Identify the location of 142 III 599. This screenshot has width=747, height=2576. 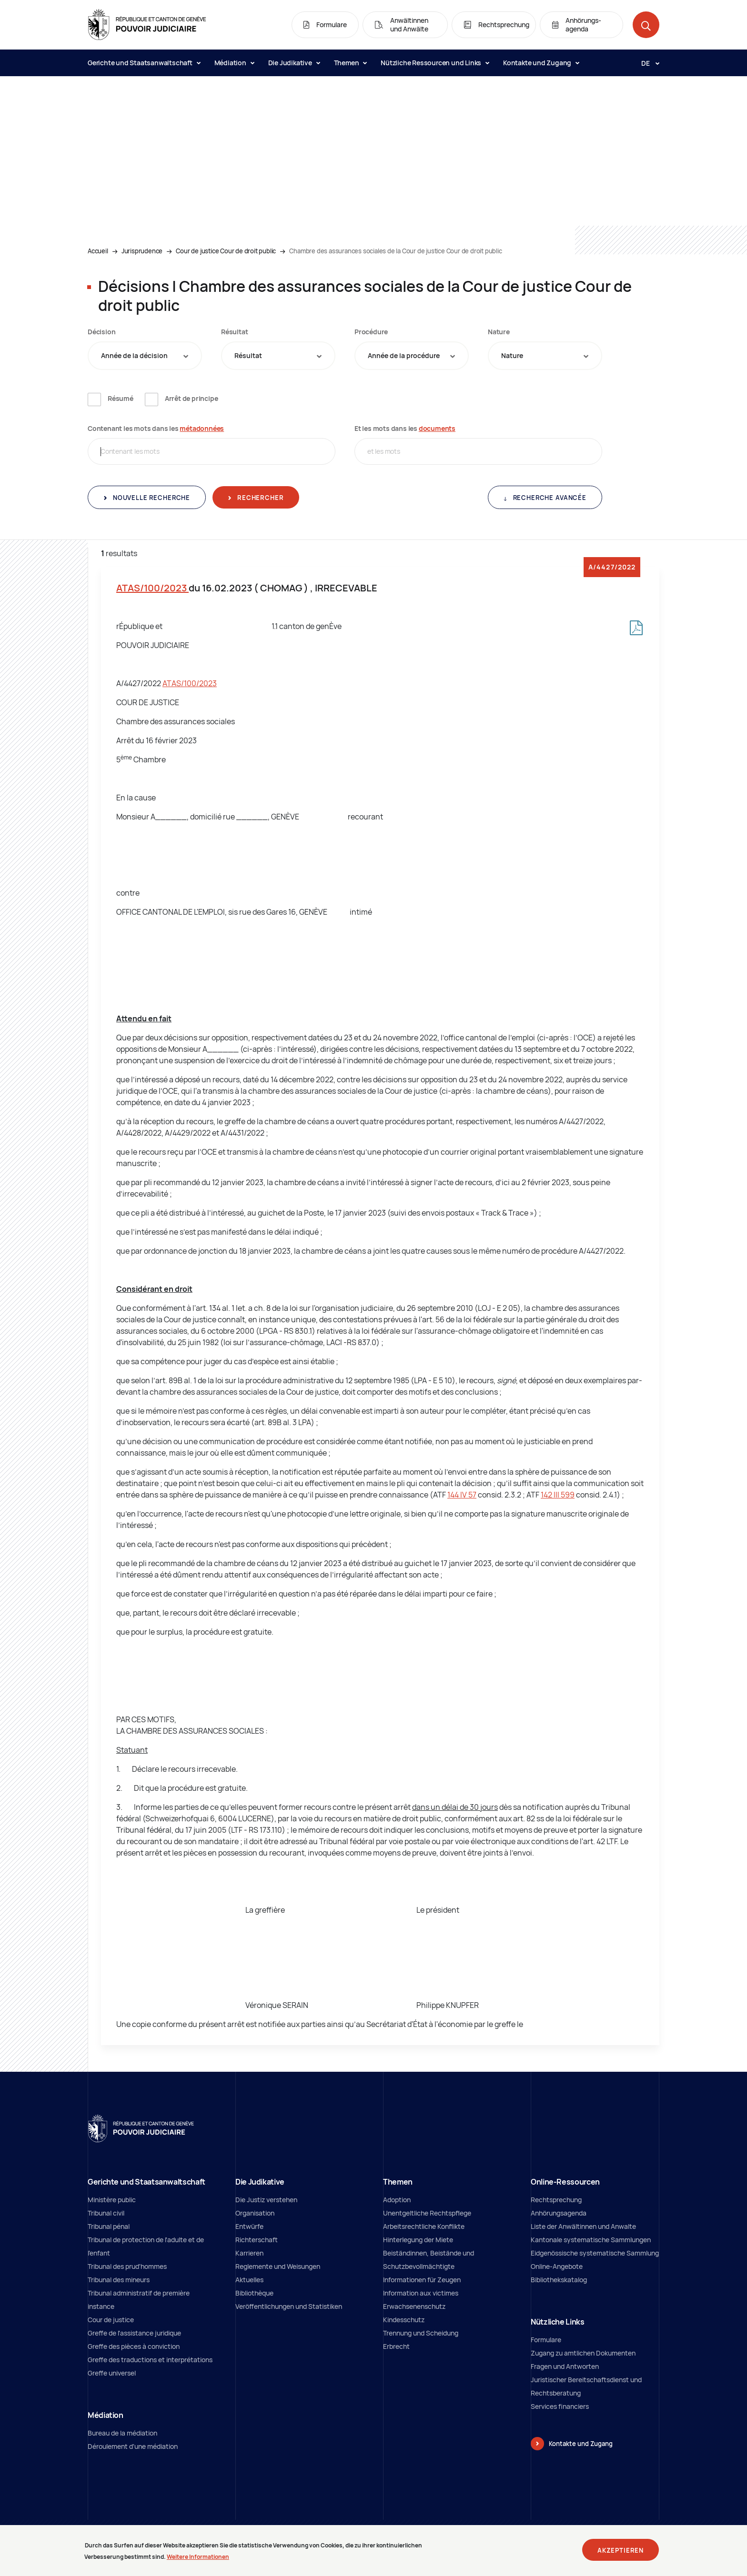
(558, 1494).